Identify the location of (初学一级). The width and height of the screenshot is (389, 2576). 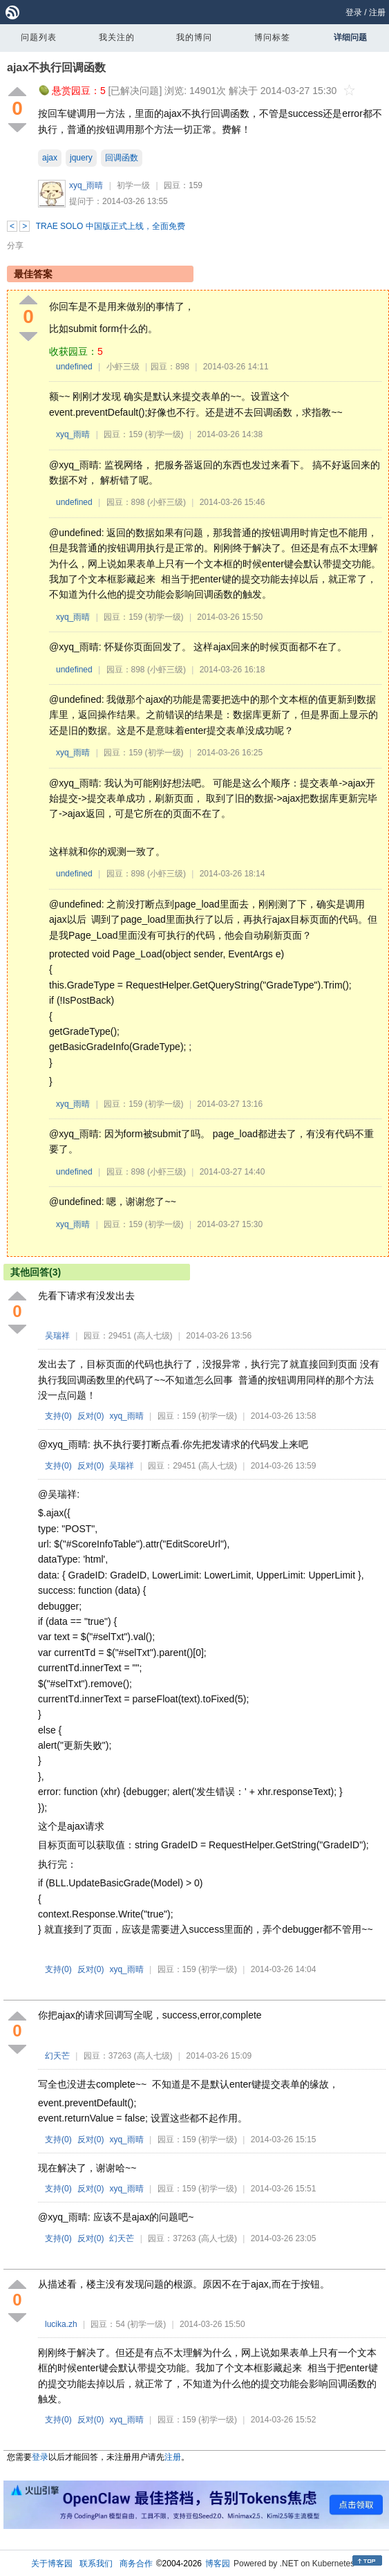
(164, 434).